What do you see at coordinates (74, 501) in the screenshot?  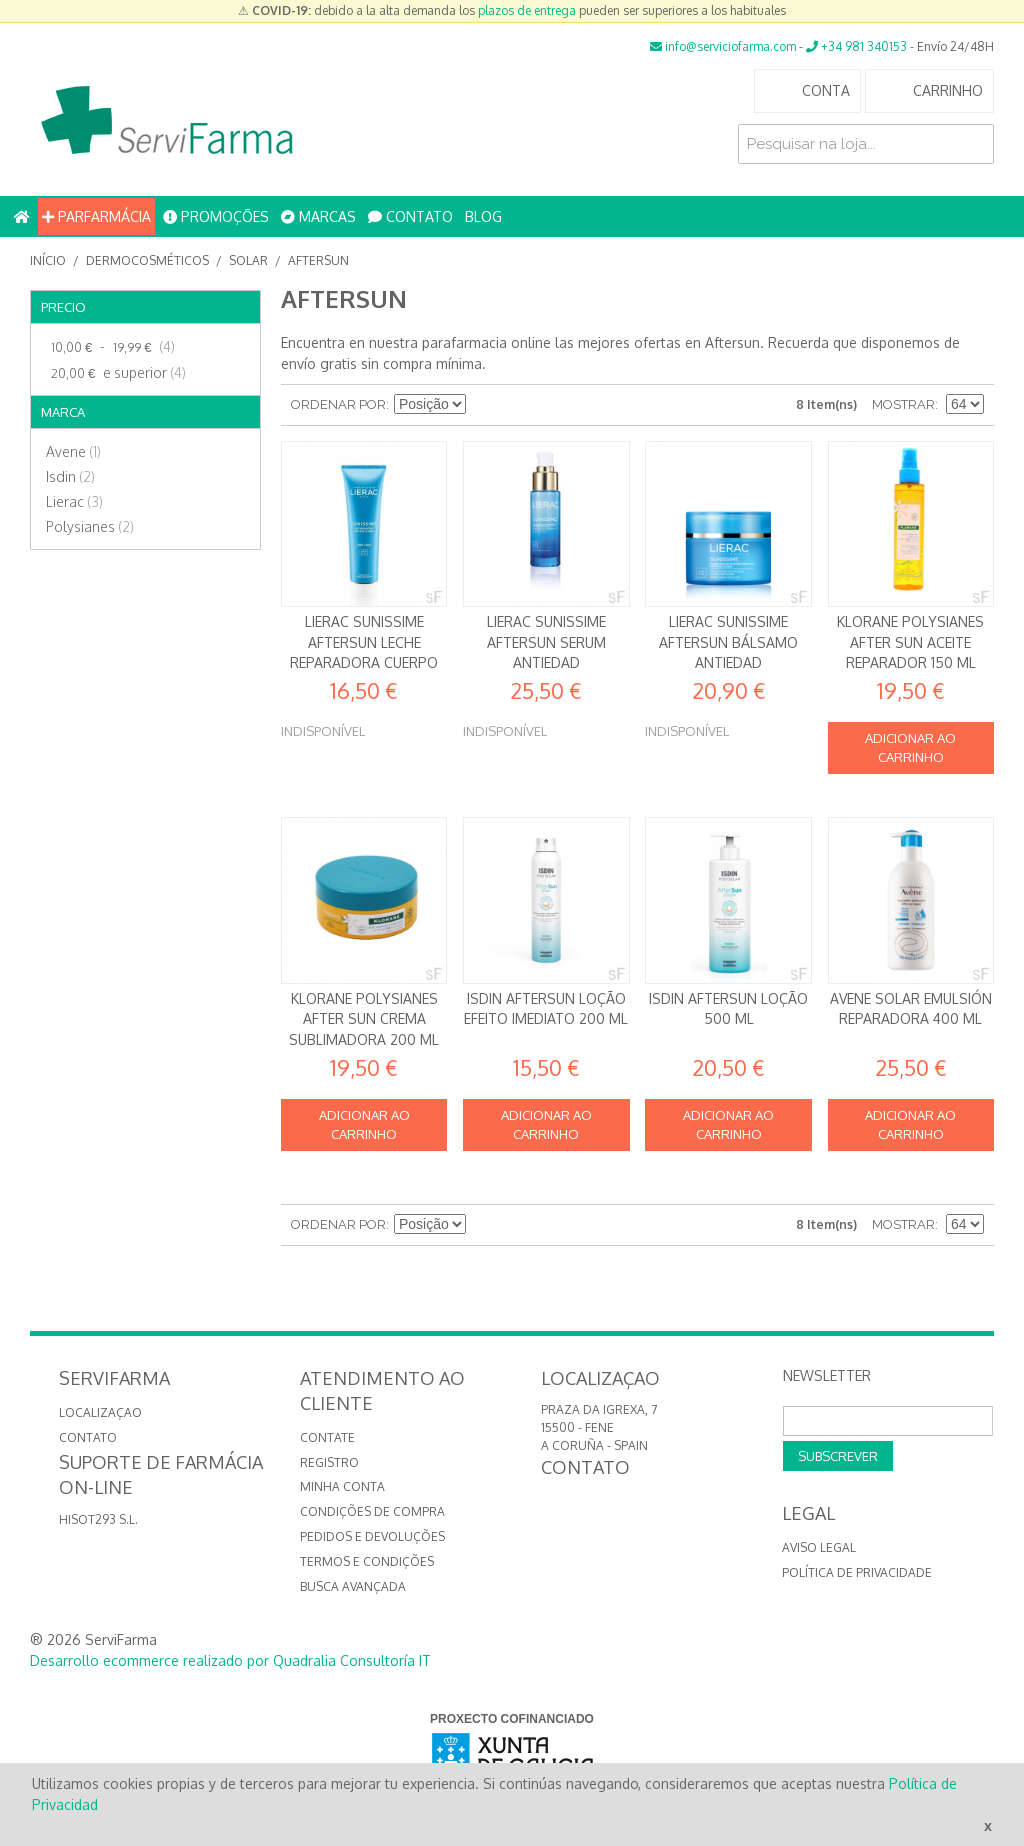 I see `Lierac` at bounding box center [74, 501].